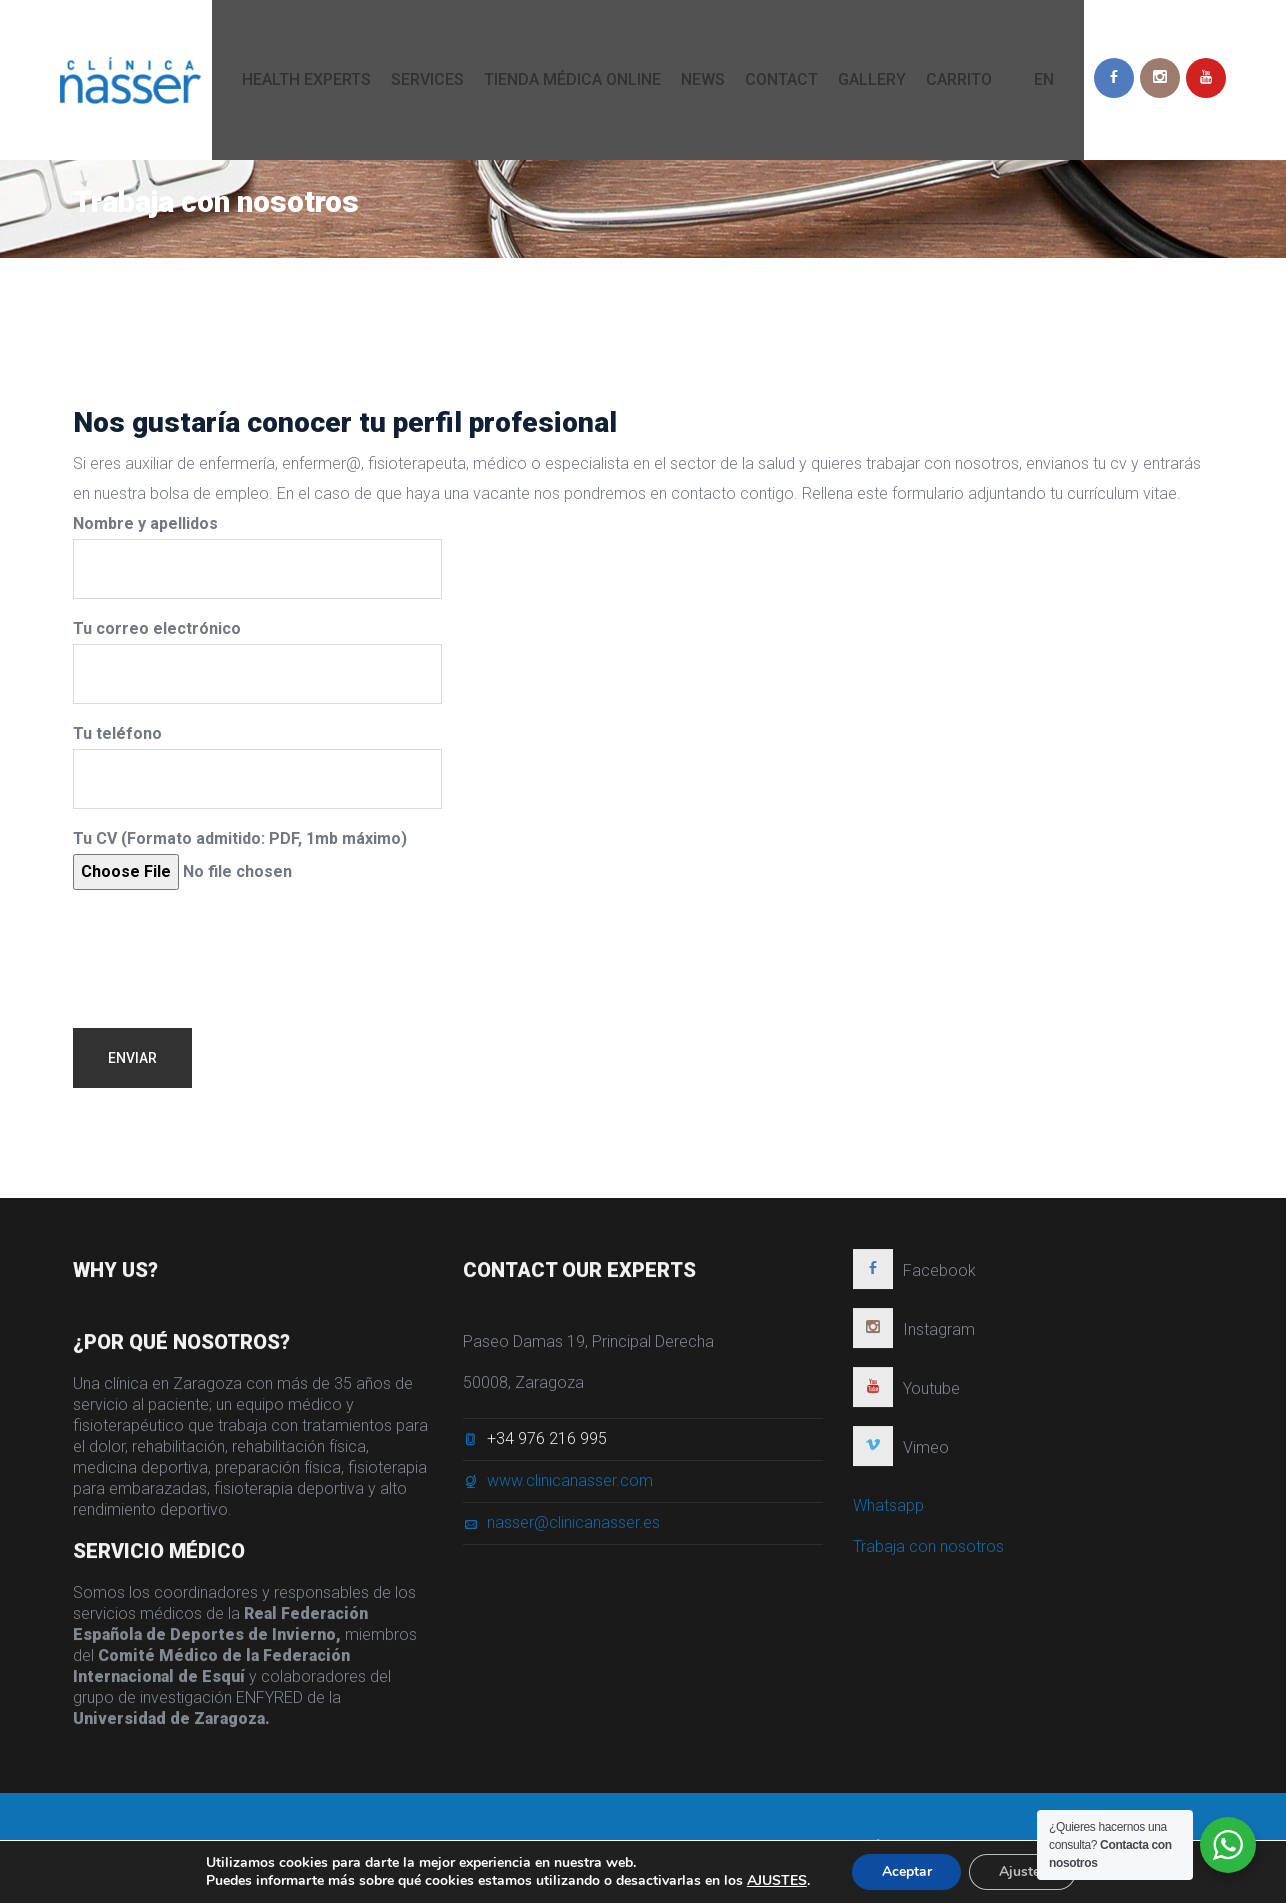  I want to click on Ajustes, so click(1023, 1871).